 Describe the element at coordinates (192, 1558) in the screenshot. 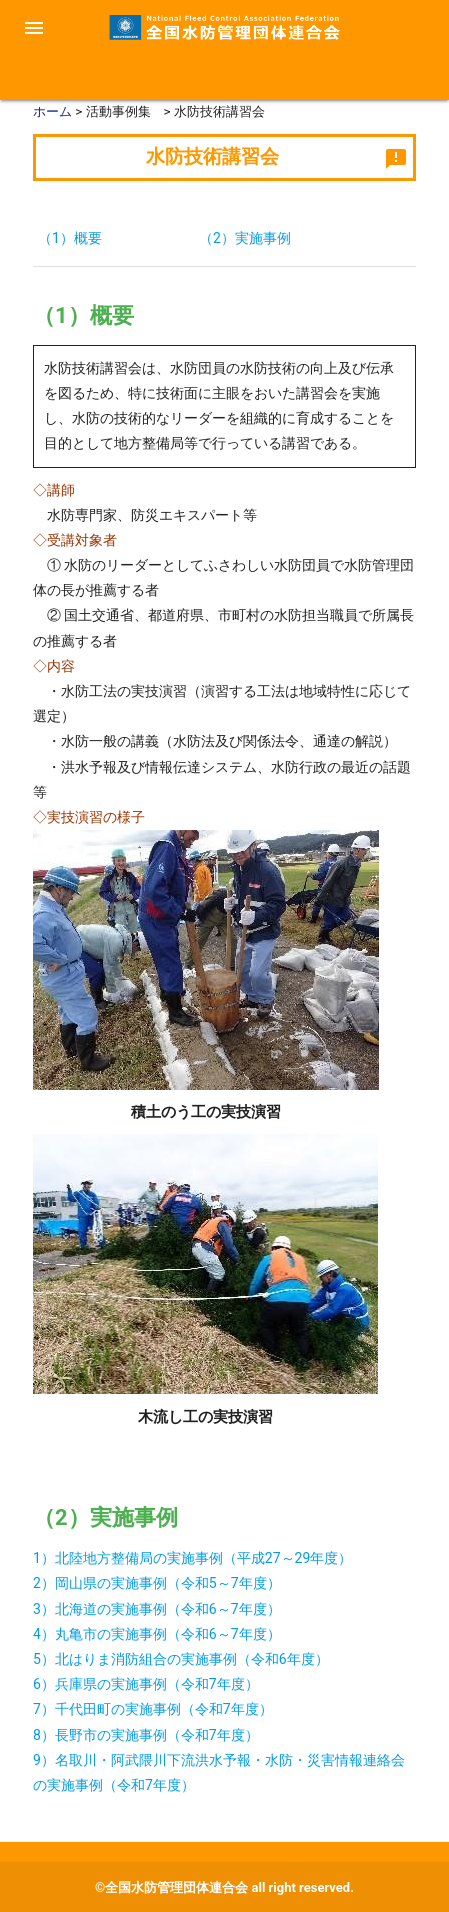

I see `1）北陸地方整備局の実施事例（平成27～29年度）` at that location.